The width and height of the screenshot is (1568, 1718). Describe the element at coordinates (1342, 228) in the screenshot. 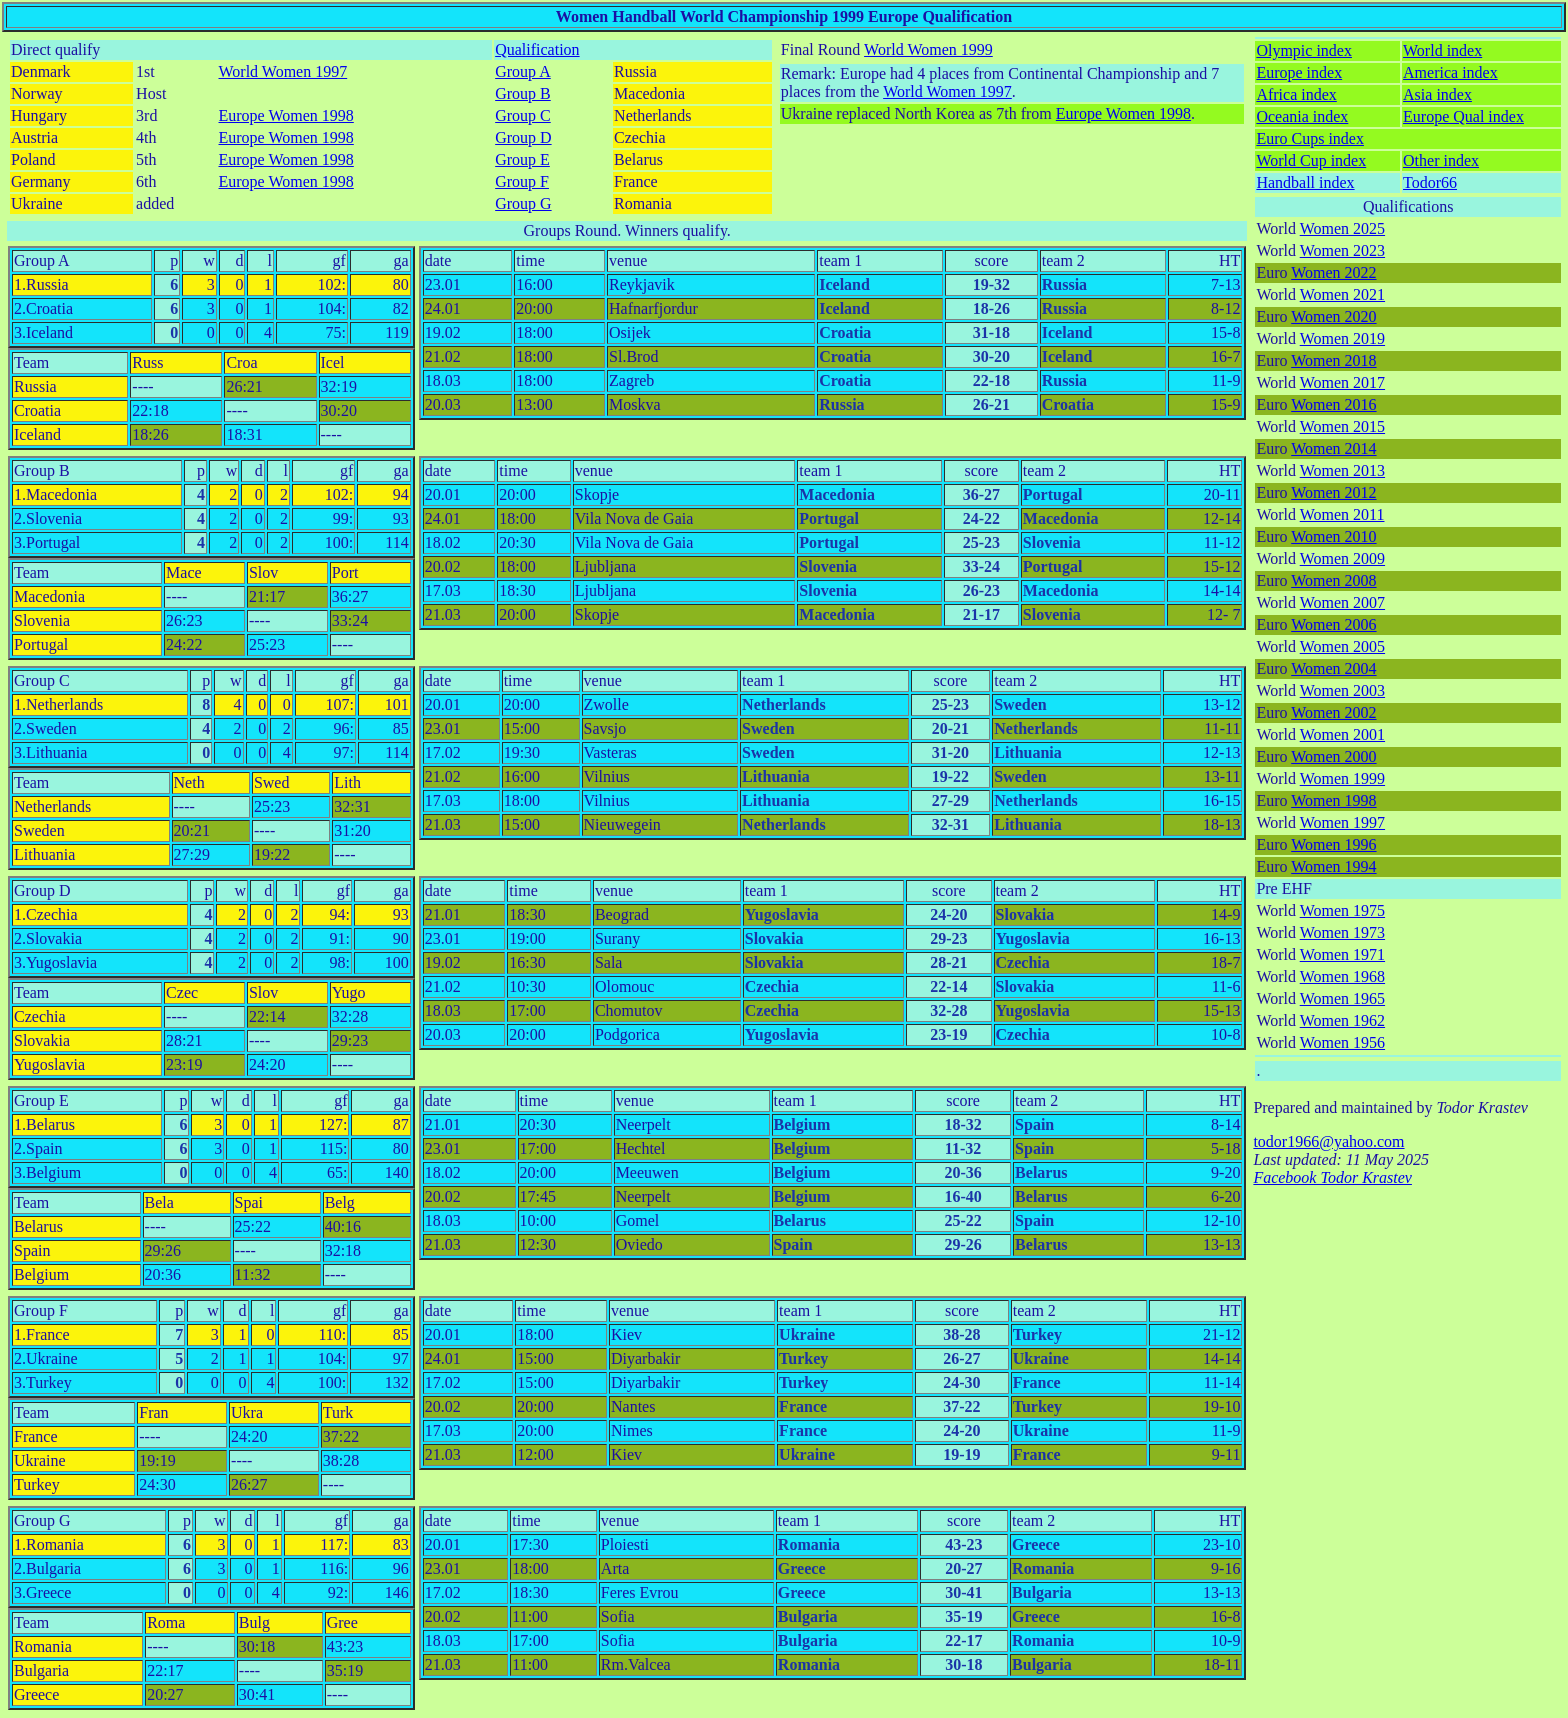

I see `Women 2025` at that location.